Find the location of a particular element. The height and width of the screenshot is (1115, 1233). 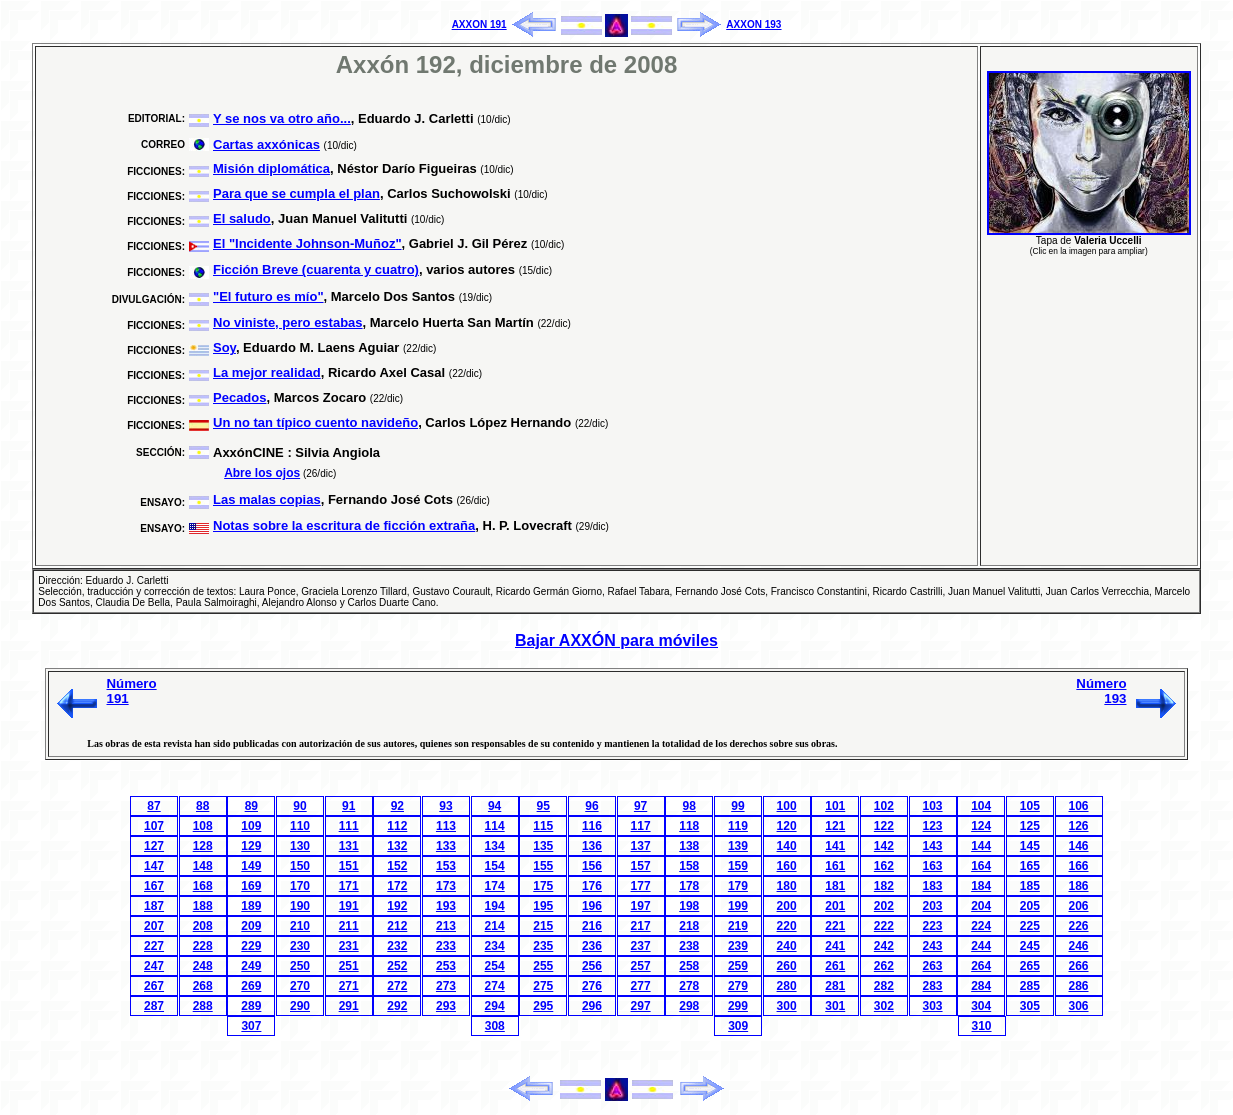

274 is located at coordinates (495, 986).